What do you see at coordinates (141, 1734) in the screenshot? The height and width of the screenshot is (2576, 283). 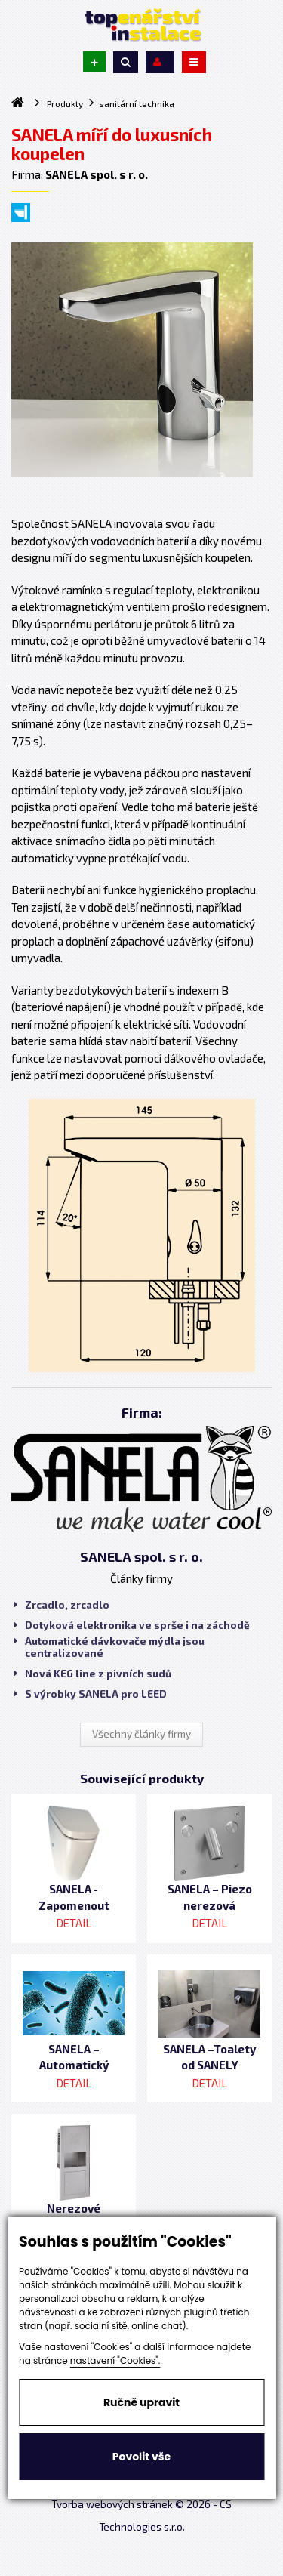 I see `Všechny články firmy` at bounding box center [141, 1734].